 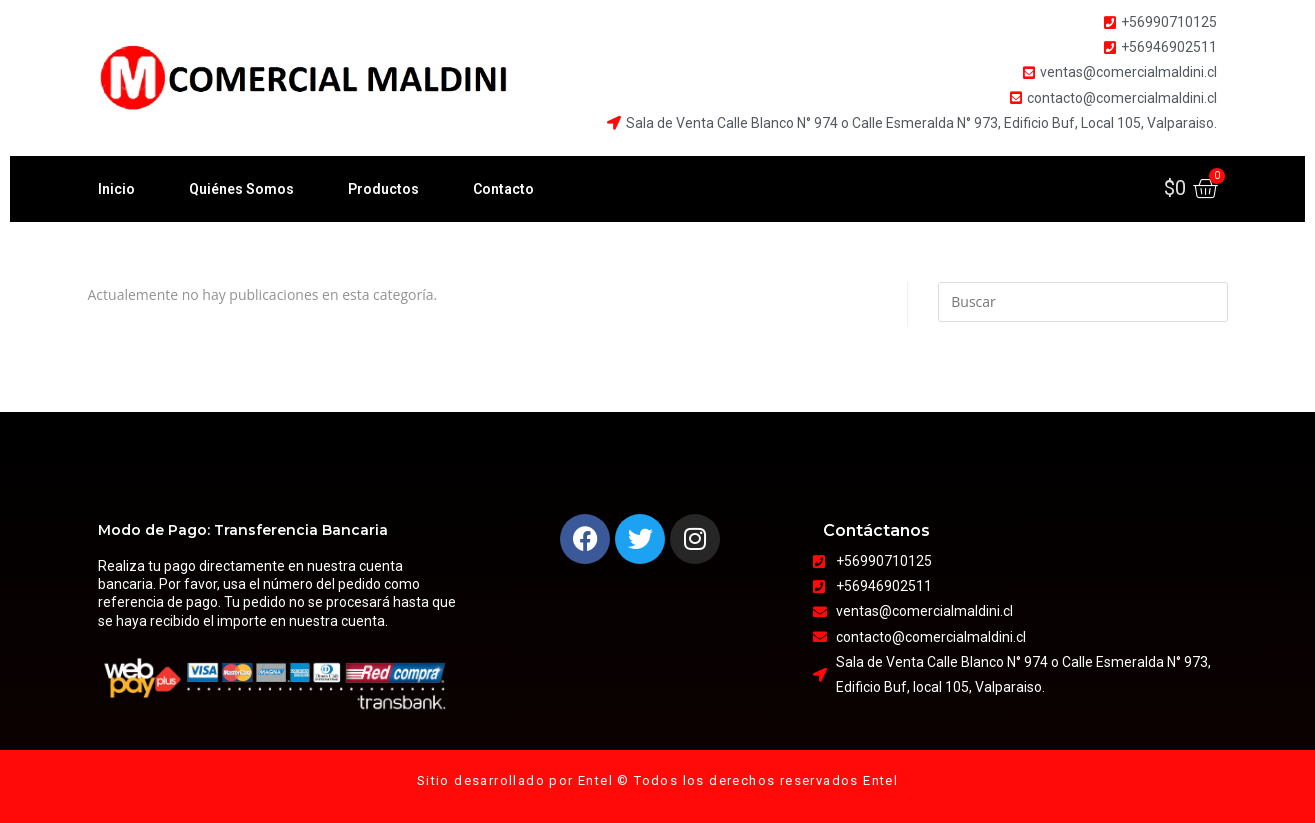 What do you see at coordinates (383, 189) in the screenshot?
I see `Productos` at bounding box center [383, 189].